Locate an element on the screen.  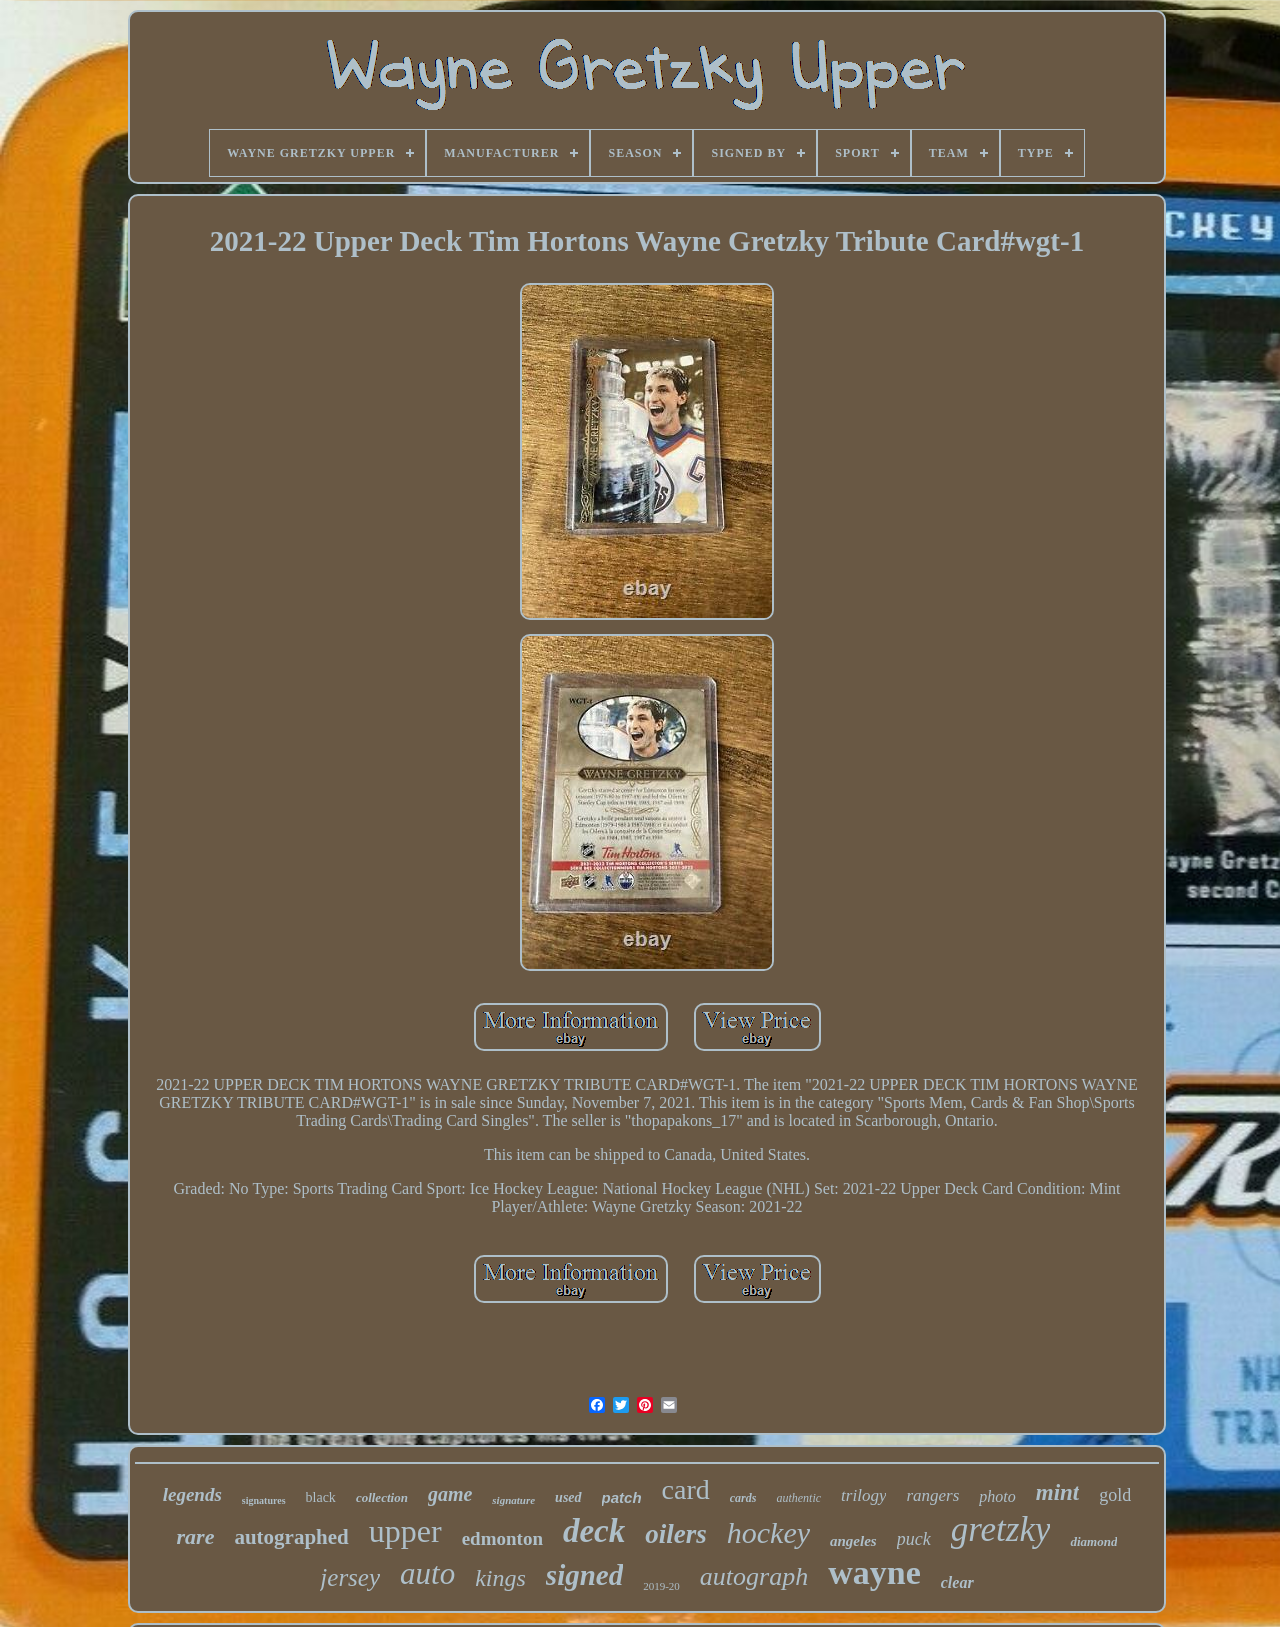
black is located at coordinates (321, 1497).